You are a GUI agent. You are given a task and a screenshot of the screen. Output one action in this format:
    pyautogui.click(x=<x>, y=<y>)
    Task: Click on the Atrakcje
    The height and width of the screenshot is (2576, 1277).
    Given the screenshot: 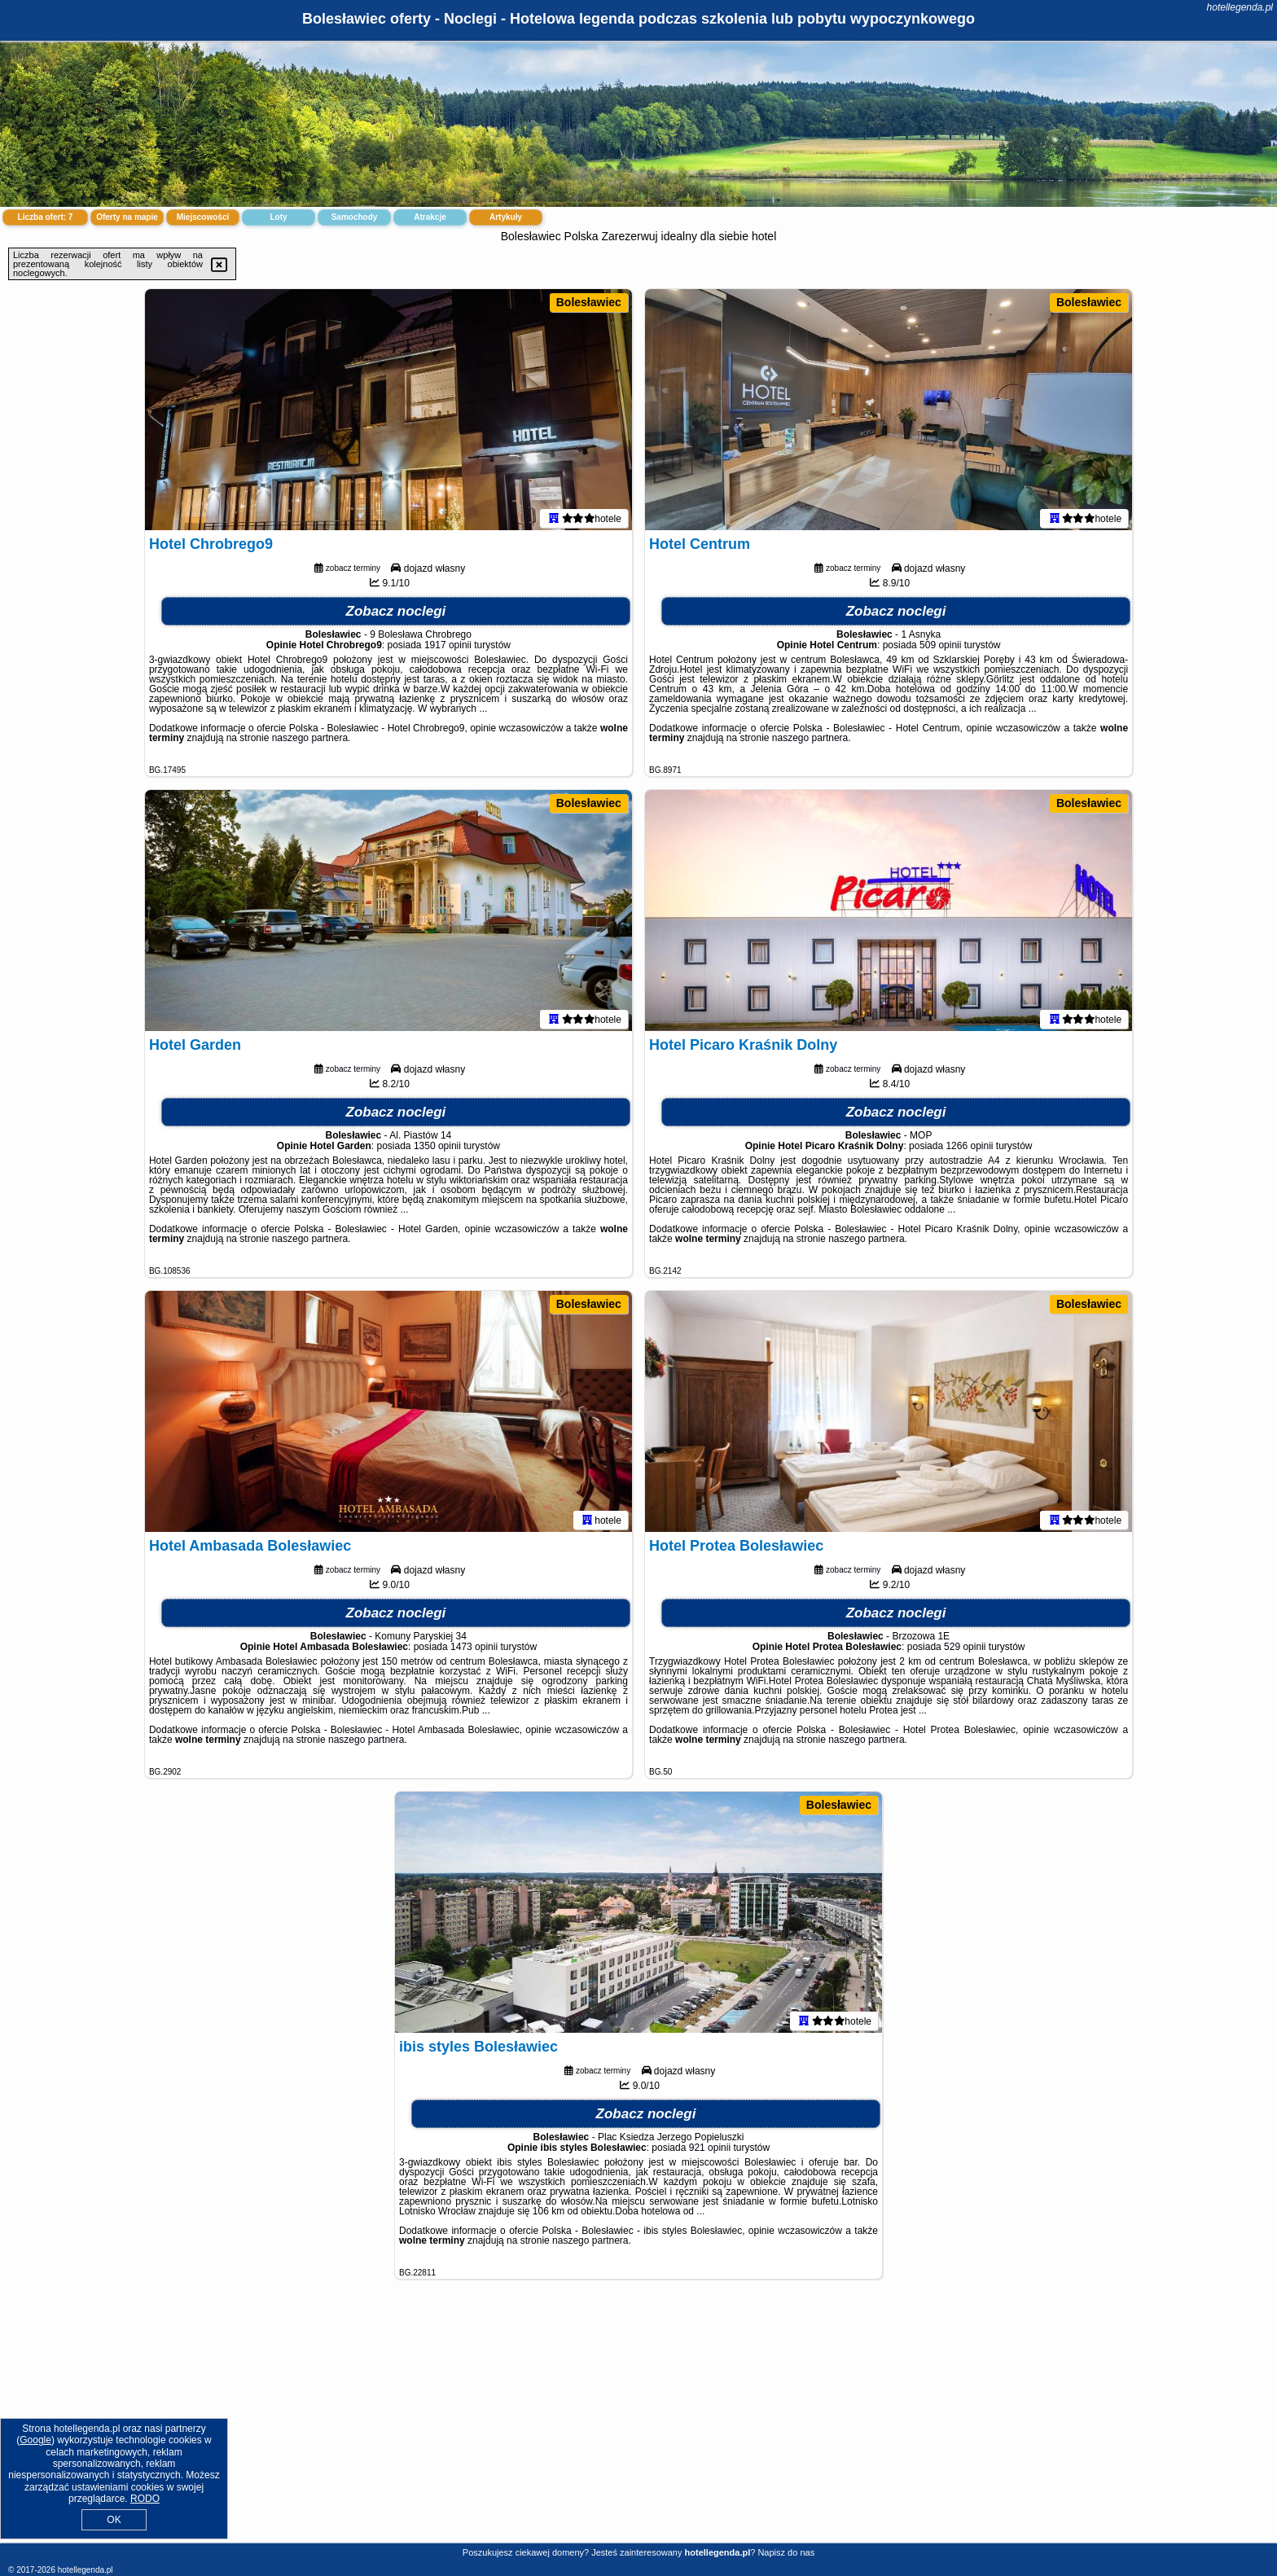 What is the action you would take?
    pyautogui.click(x=429, y=217)
    